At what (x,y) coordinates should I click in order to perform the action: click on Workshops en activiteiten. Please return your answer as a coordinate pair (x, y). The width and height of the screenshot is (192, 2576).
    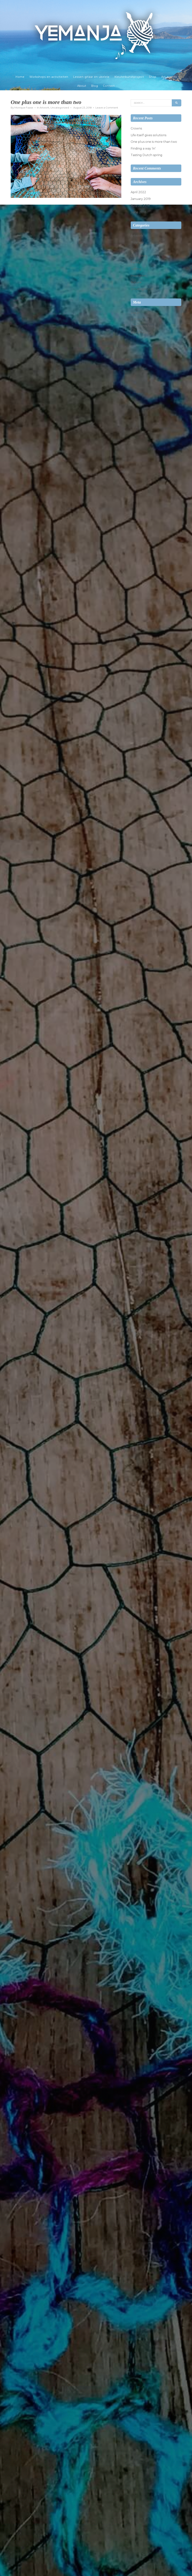
    Looking at the image, I should click on (48, 77).